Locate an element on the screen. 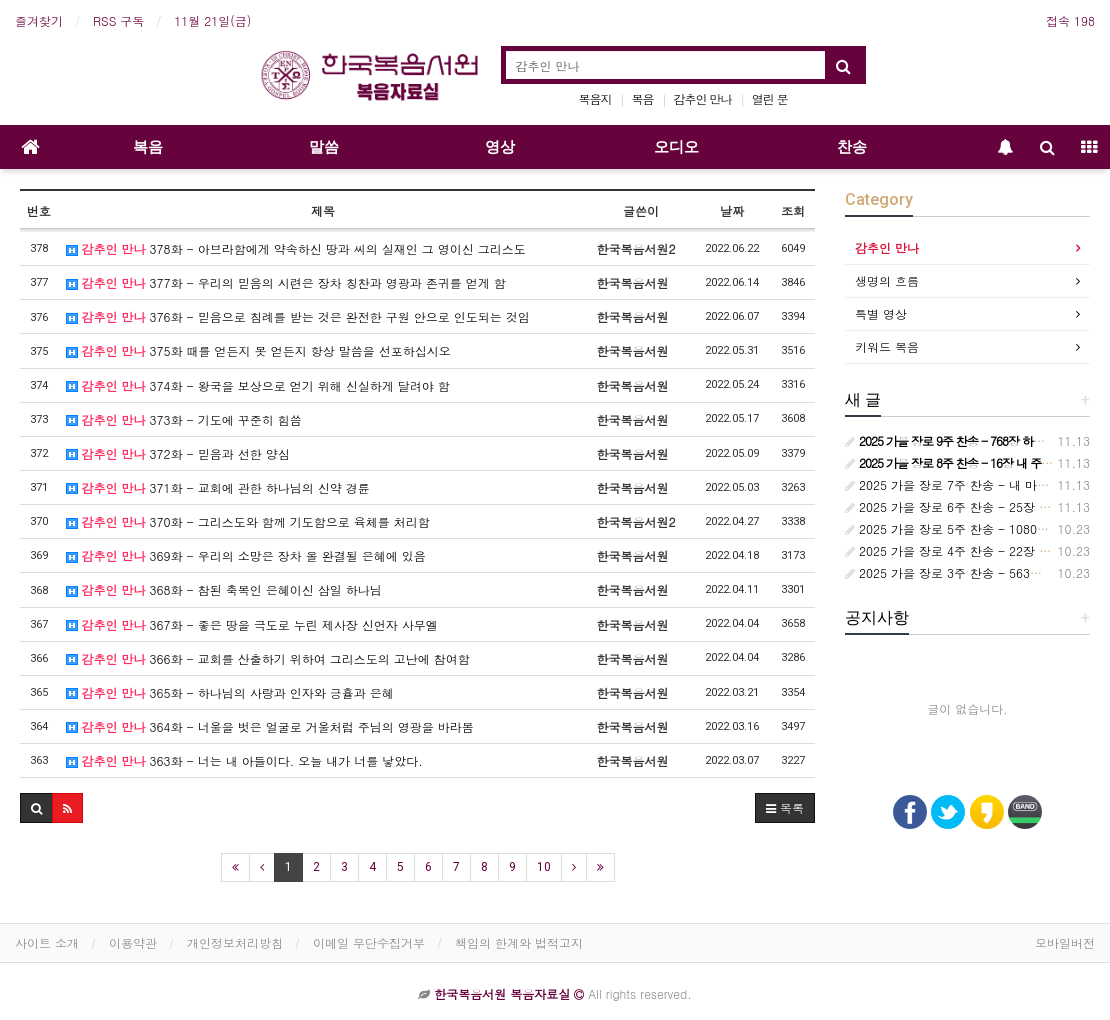 This screenshot has width=1110, height=1020. 책임의 한계와 법적고지 is located at coordinates (519, 942).